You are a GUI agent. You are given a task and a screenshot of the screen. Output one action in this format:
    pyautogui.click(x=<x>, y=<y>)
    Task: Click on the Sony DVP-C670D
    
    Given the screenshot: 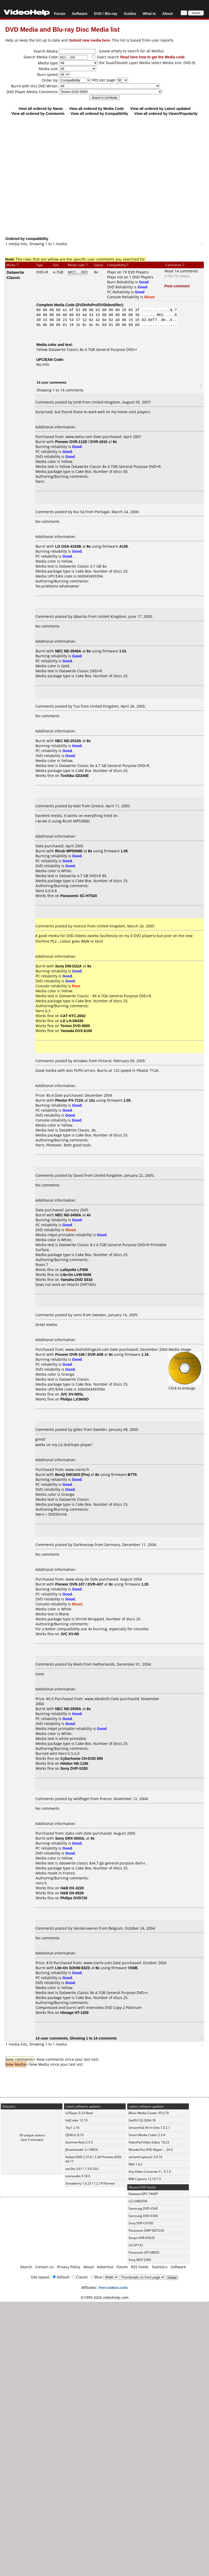 What is the action you would take?
    pyautogui.click(x=141, y=2223)
    